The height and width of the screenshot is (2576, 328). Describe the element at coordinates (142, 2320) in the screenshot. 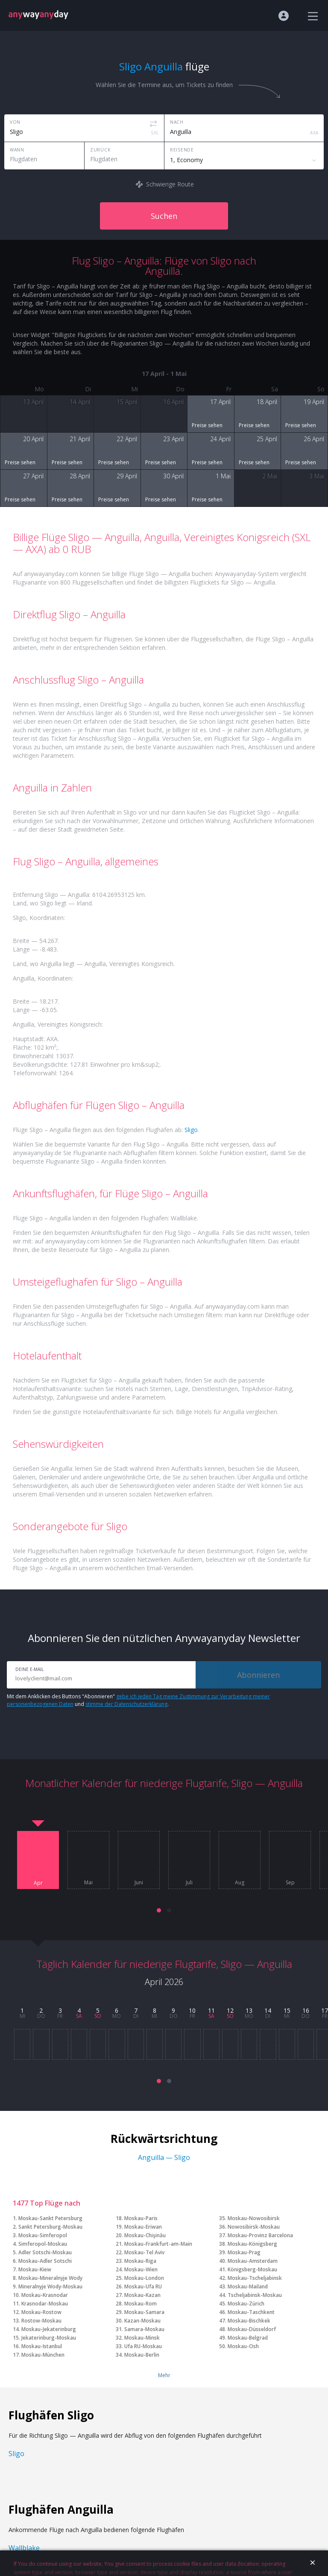

I see `Kazan-Moskau` at that location.